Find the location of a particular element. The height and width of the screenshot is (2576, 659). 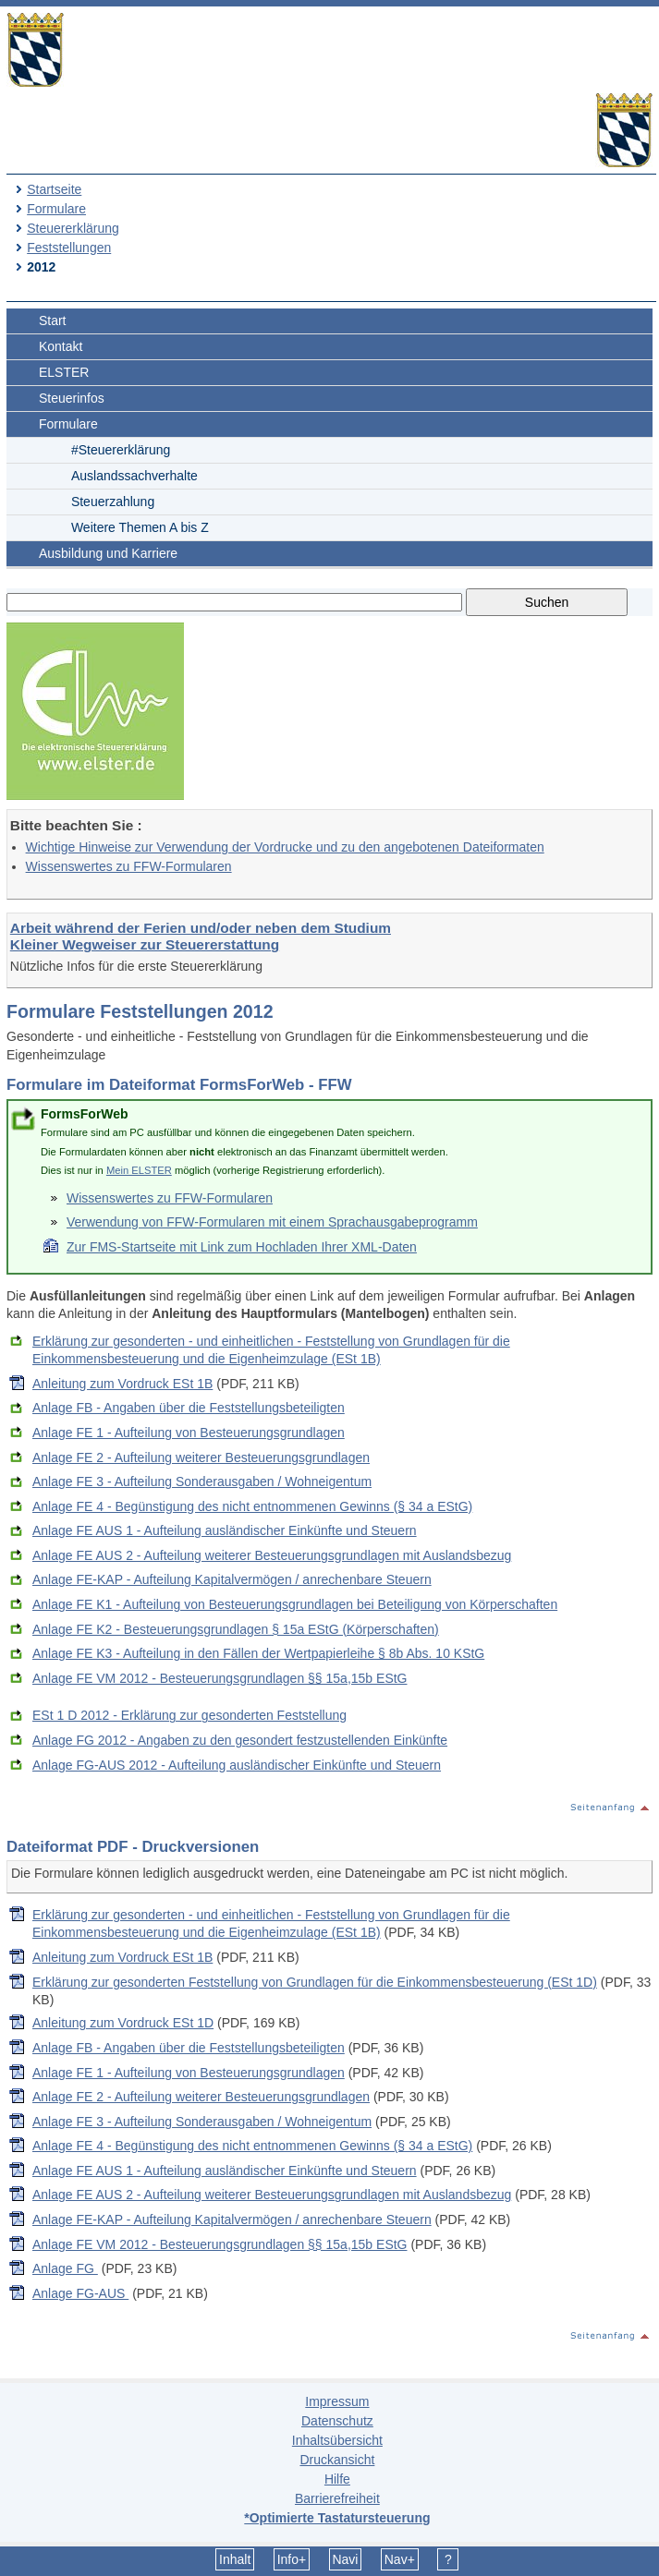

Zur FMS-Startseite mit Link zum Hochladen Ihrer XML-Daten is located at coordinates (242, 1247).